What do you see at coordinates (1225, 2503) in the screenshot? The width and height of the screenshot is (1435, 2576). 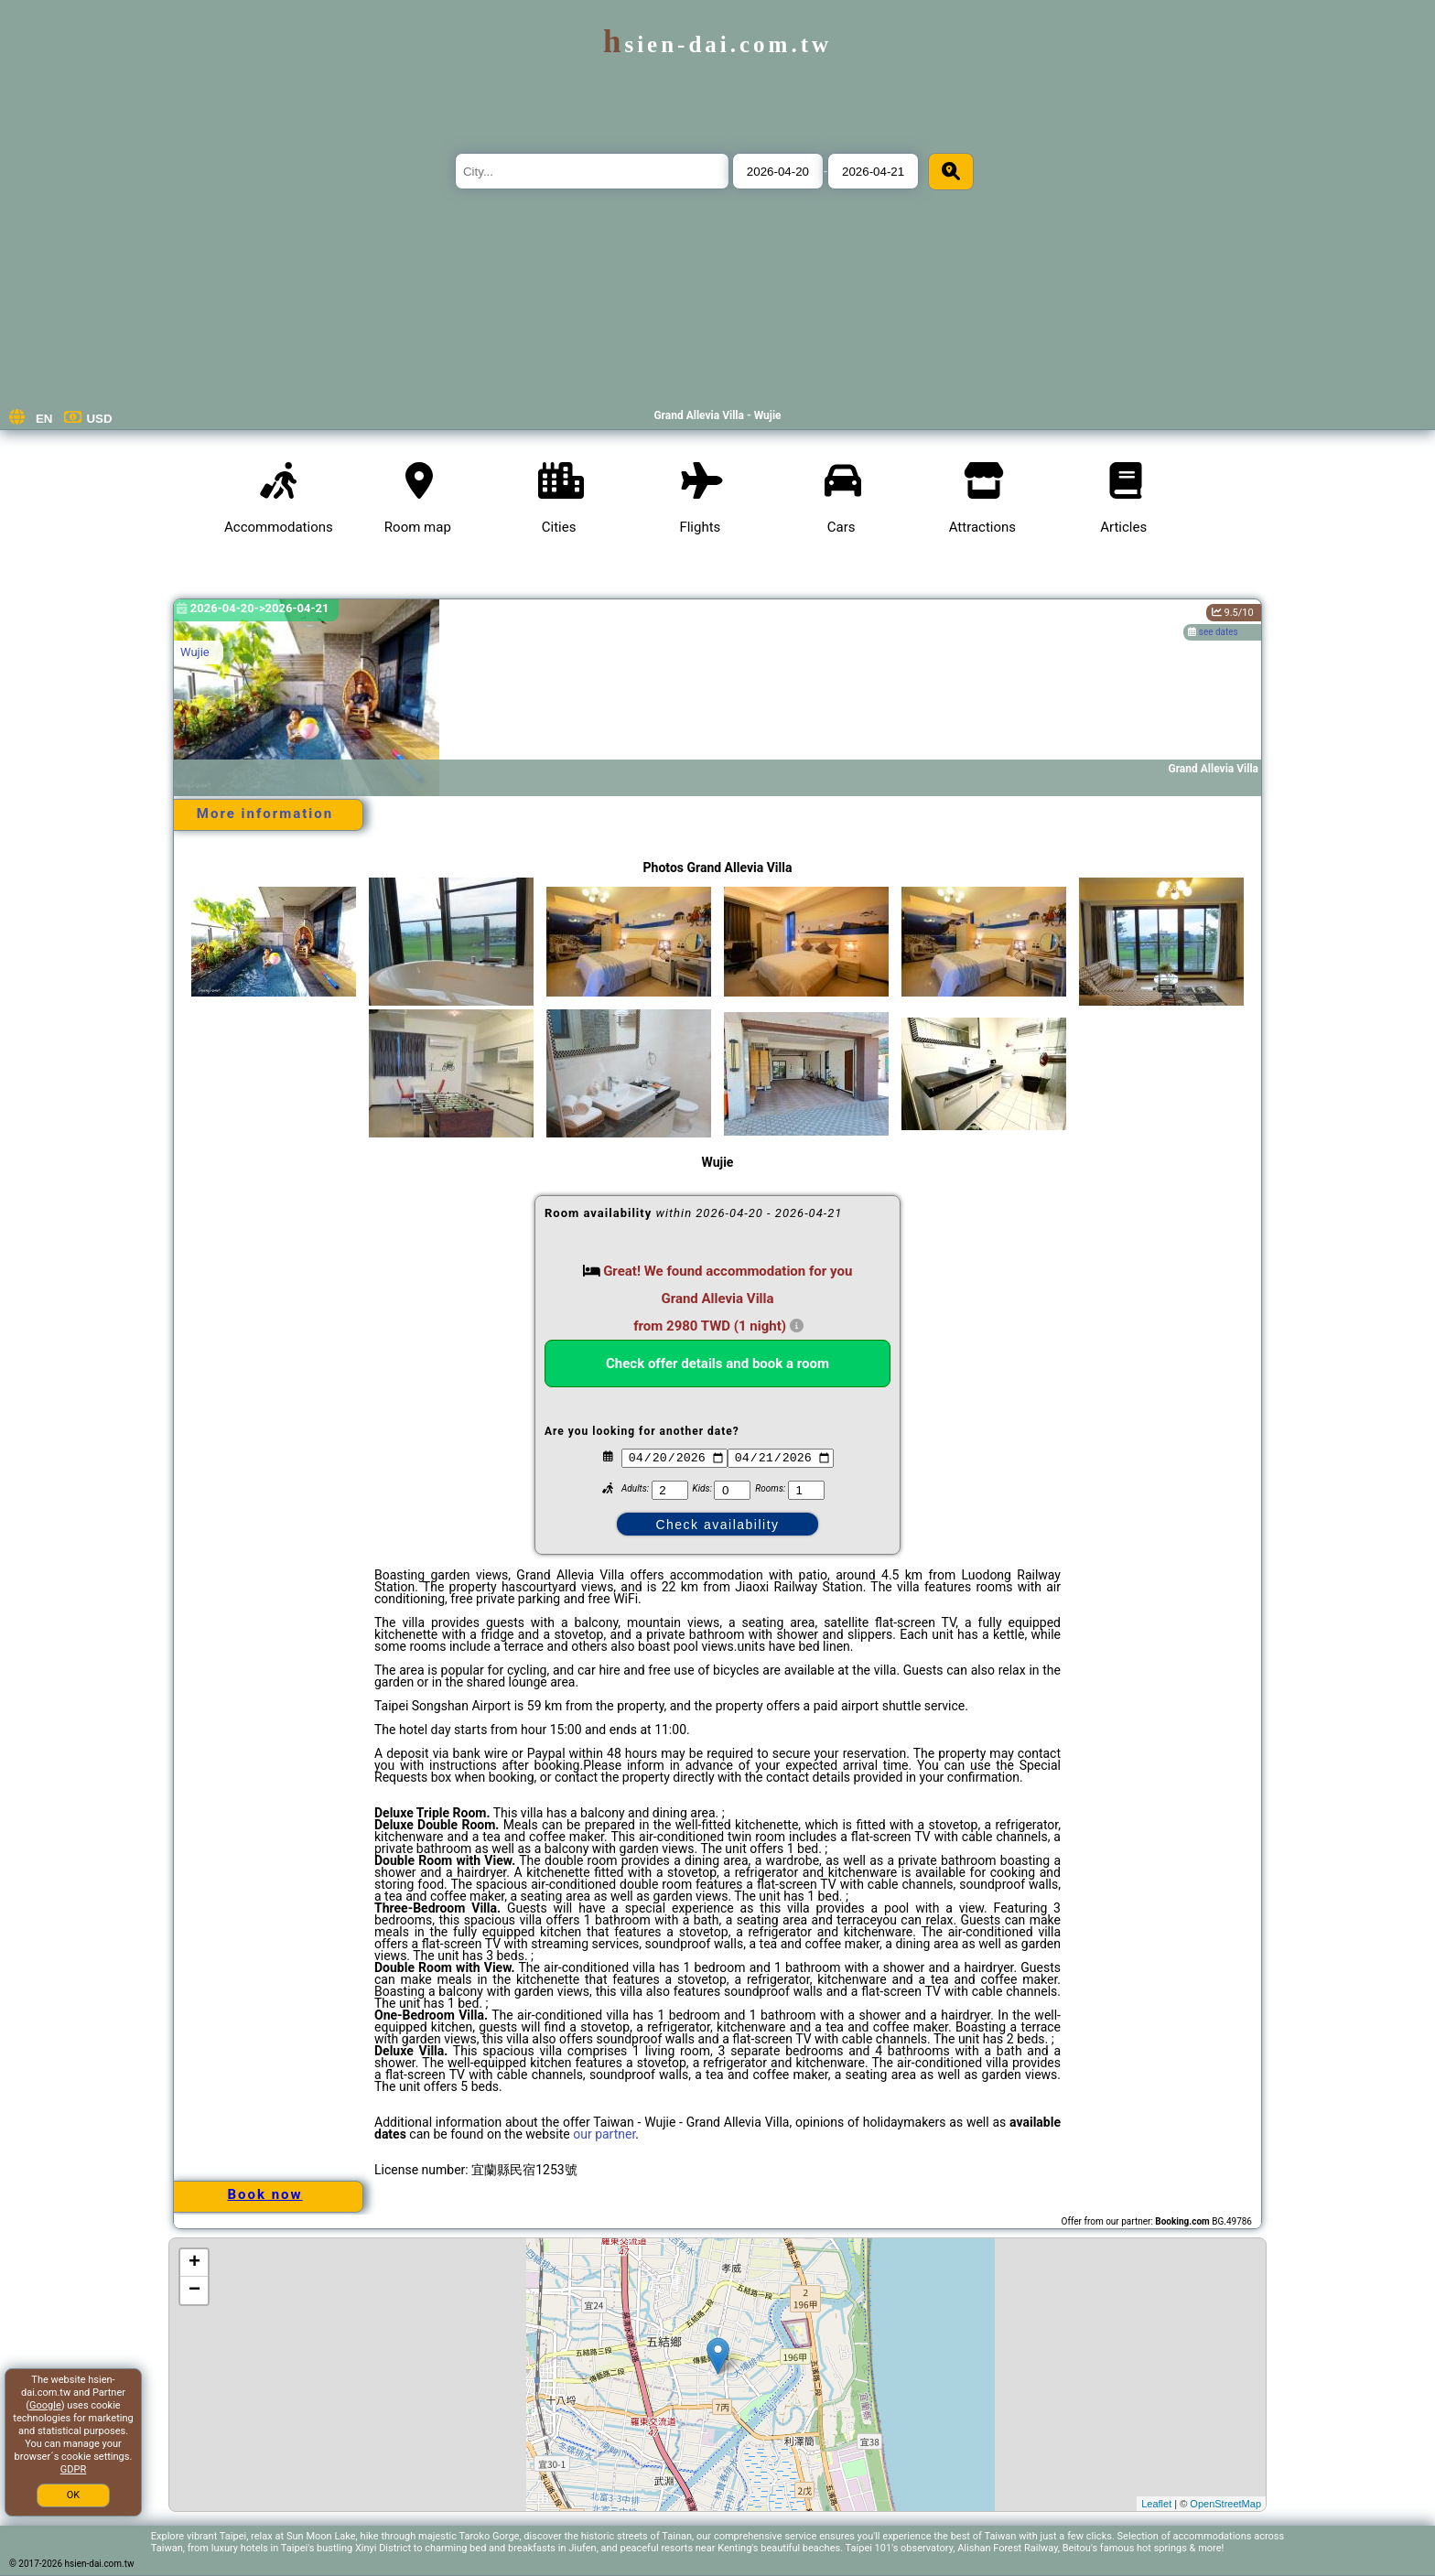 I see `OpenStreetMap` at bounding box center [1225, 2503].